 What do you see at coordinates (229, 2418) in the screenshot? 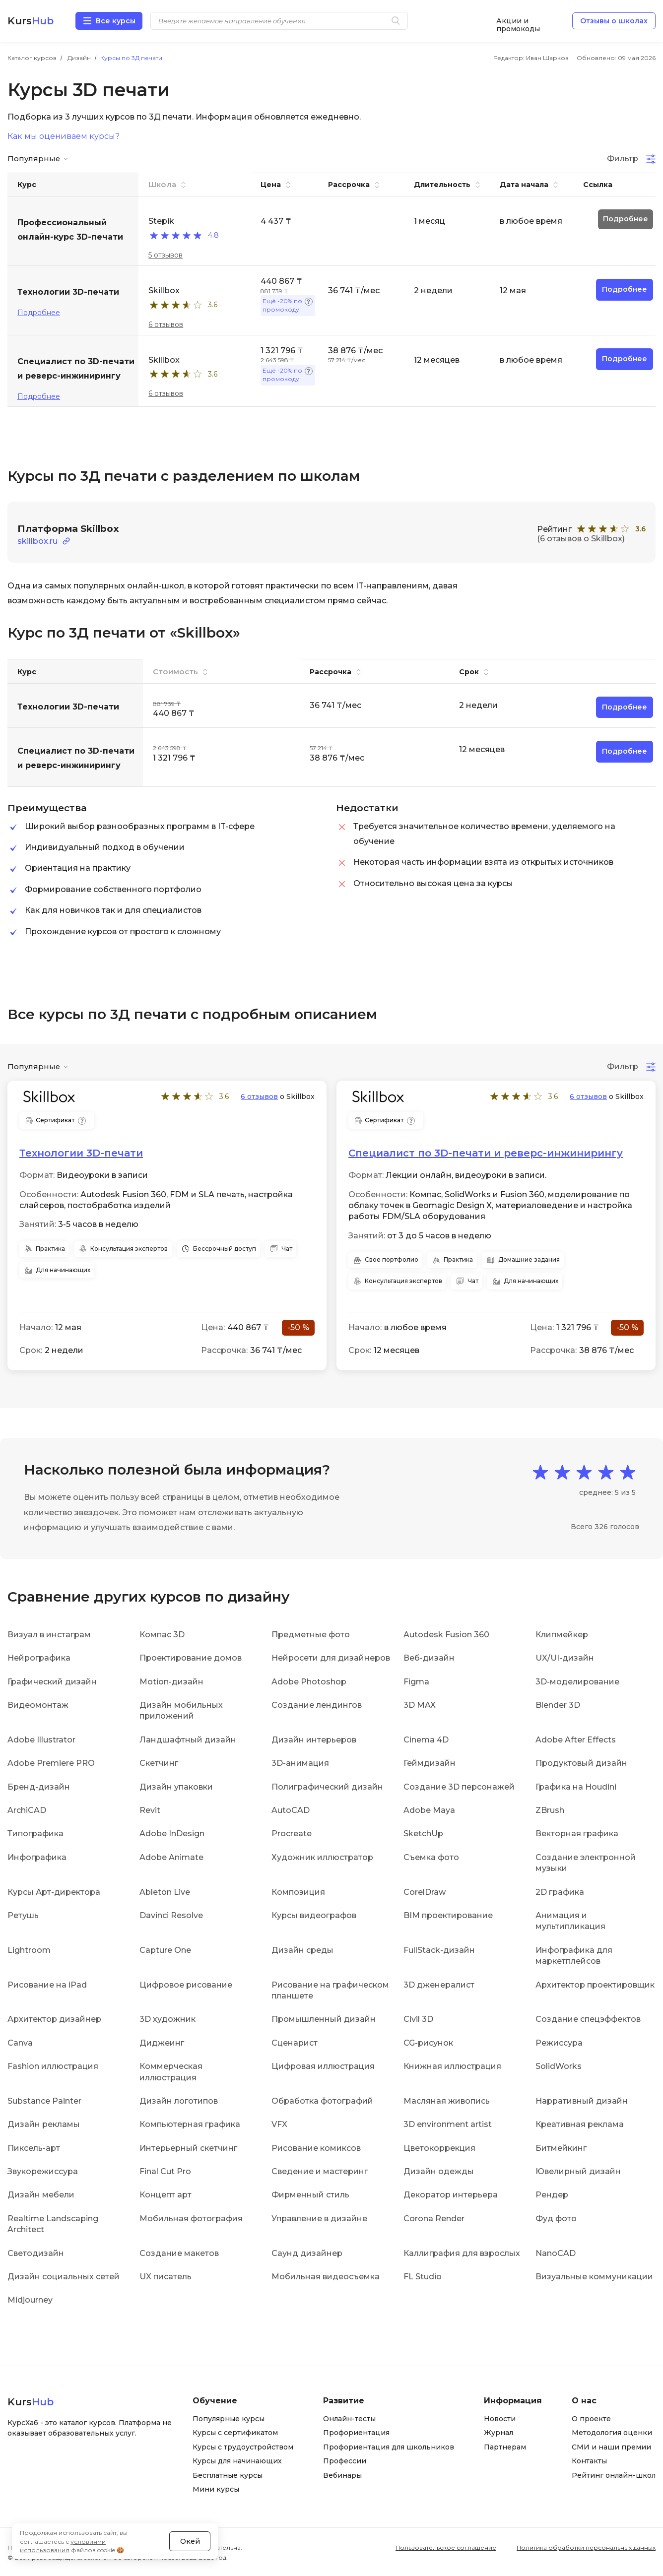
I see `Популярные курсы` at bounding box center [229, 2418].